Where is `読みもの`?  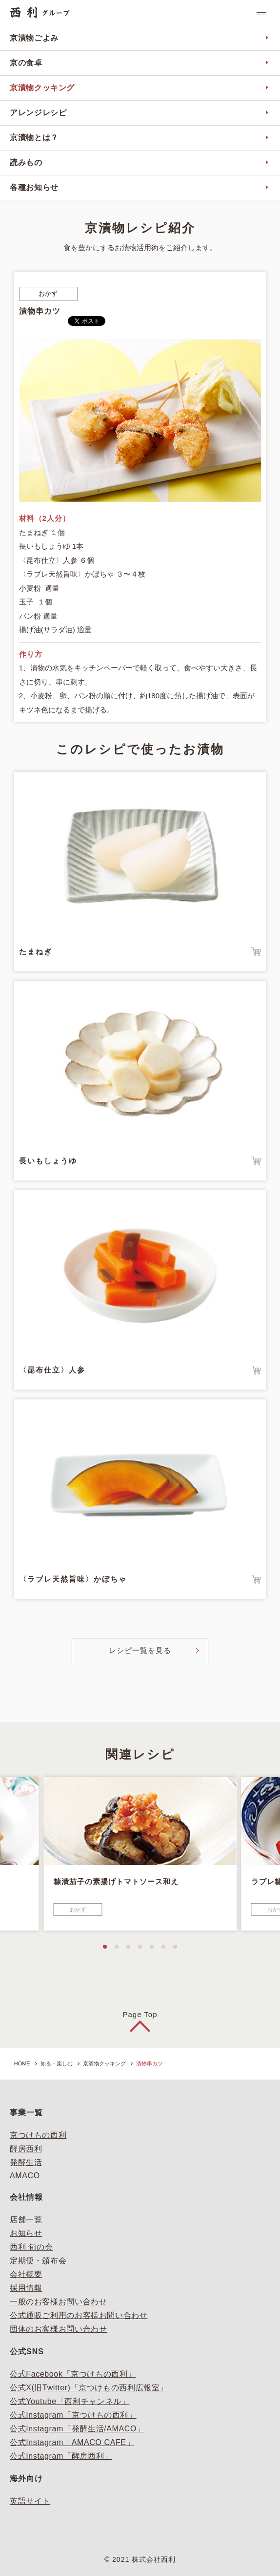
読みもの is located at coordinates (26, 162).